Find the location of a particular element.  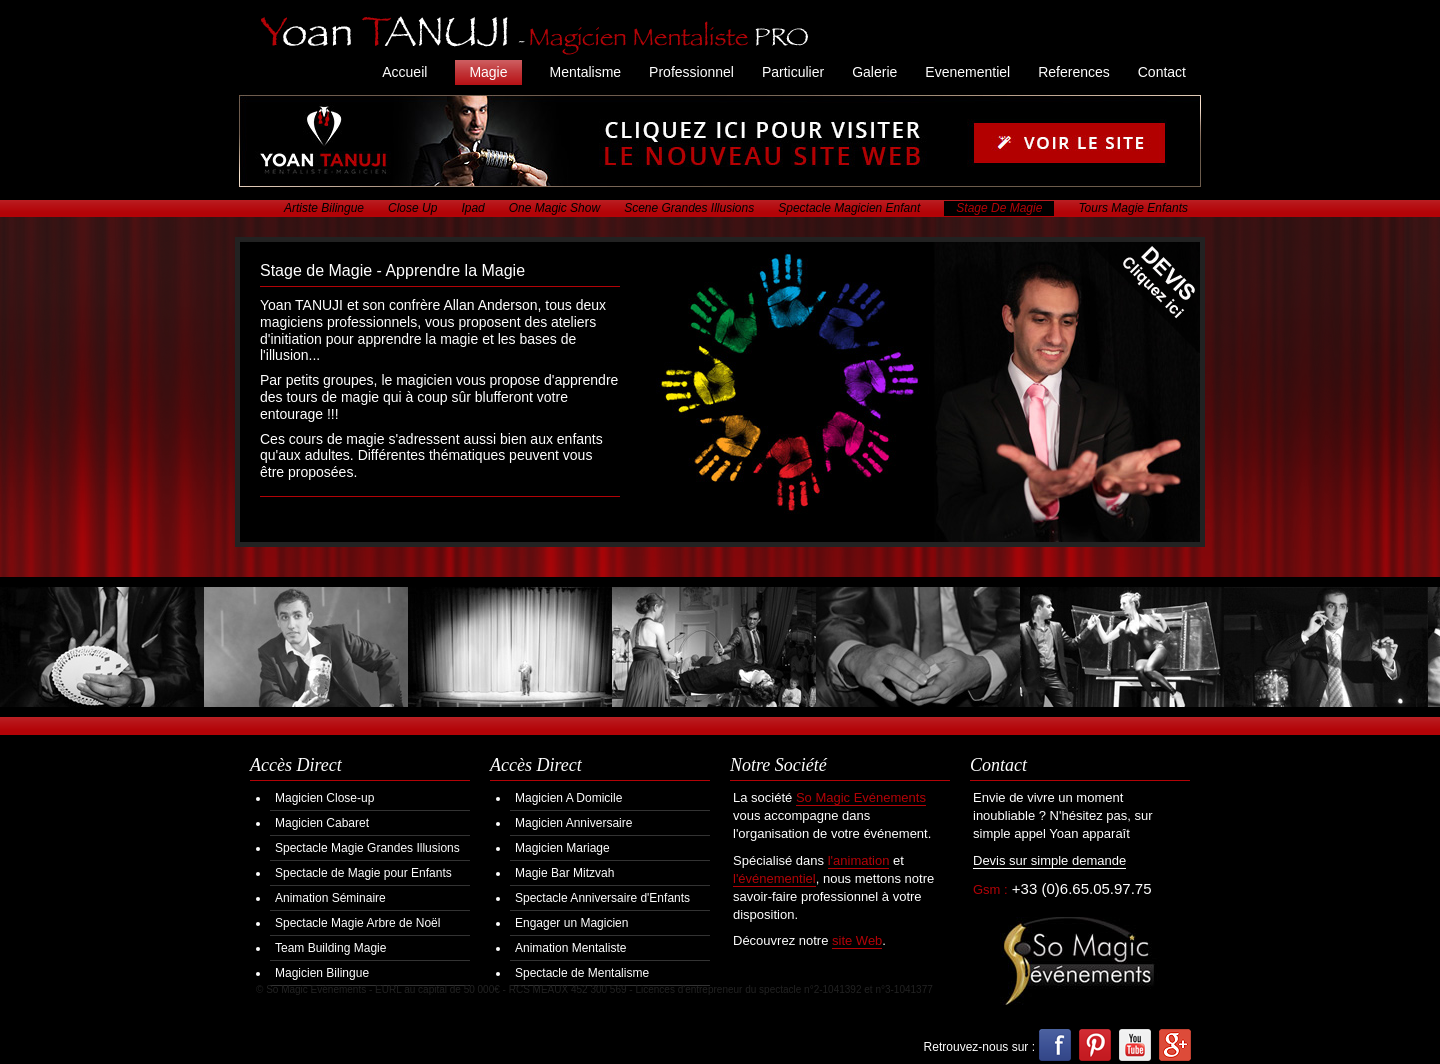

Magicien A Domicile is located at coordinates (568, 798).